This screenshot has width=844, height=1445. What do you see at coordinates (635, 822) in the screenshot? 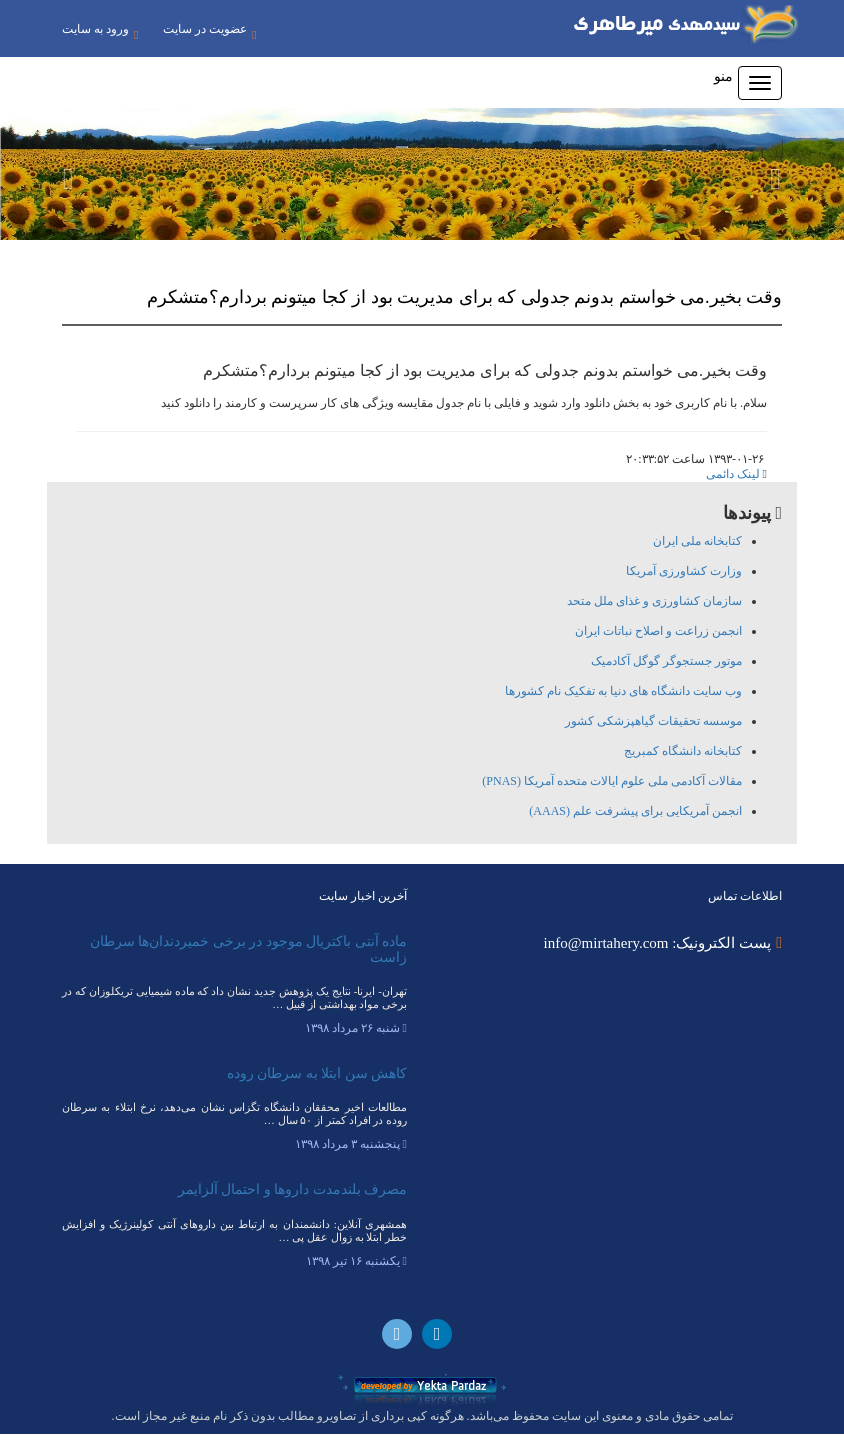
I see `انجمن آمریکایی برای پیشرفت علم (AAAS)` at bounding box center [635, 822].